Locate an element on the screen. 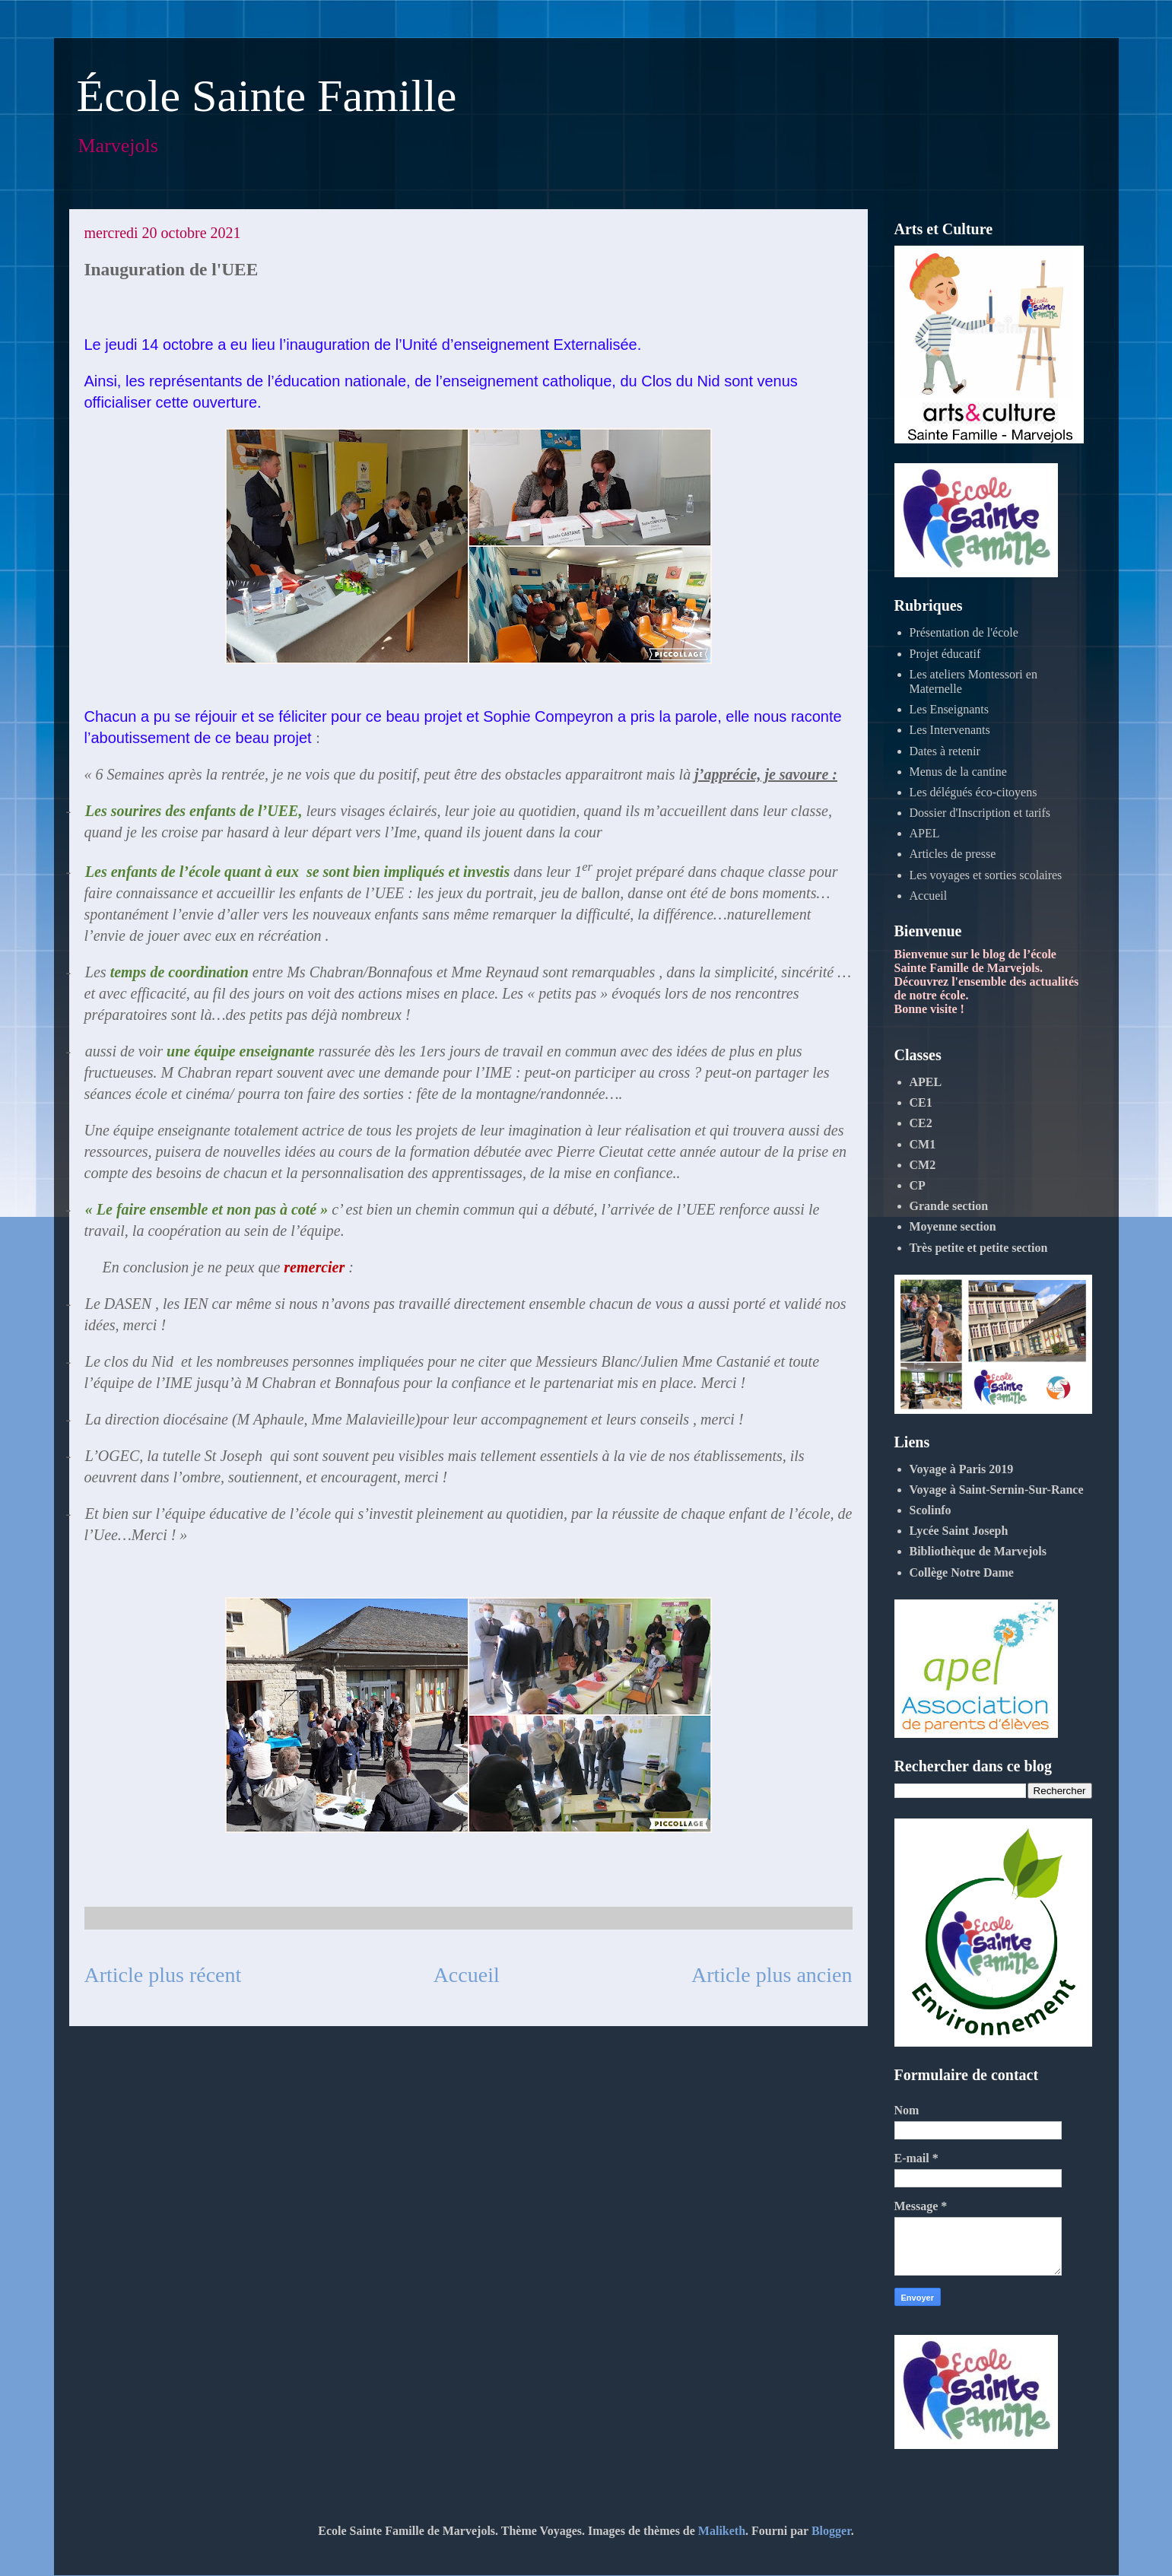 This screenshot has width=1172, height=2576. Article plus récent is located at coordinates (163, 1975).